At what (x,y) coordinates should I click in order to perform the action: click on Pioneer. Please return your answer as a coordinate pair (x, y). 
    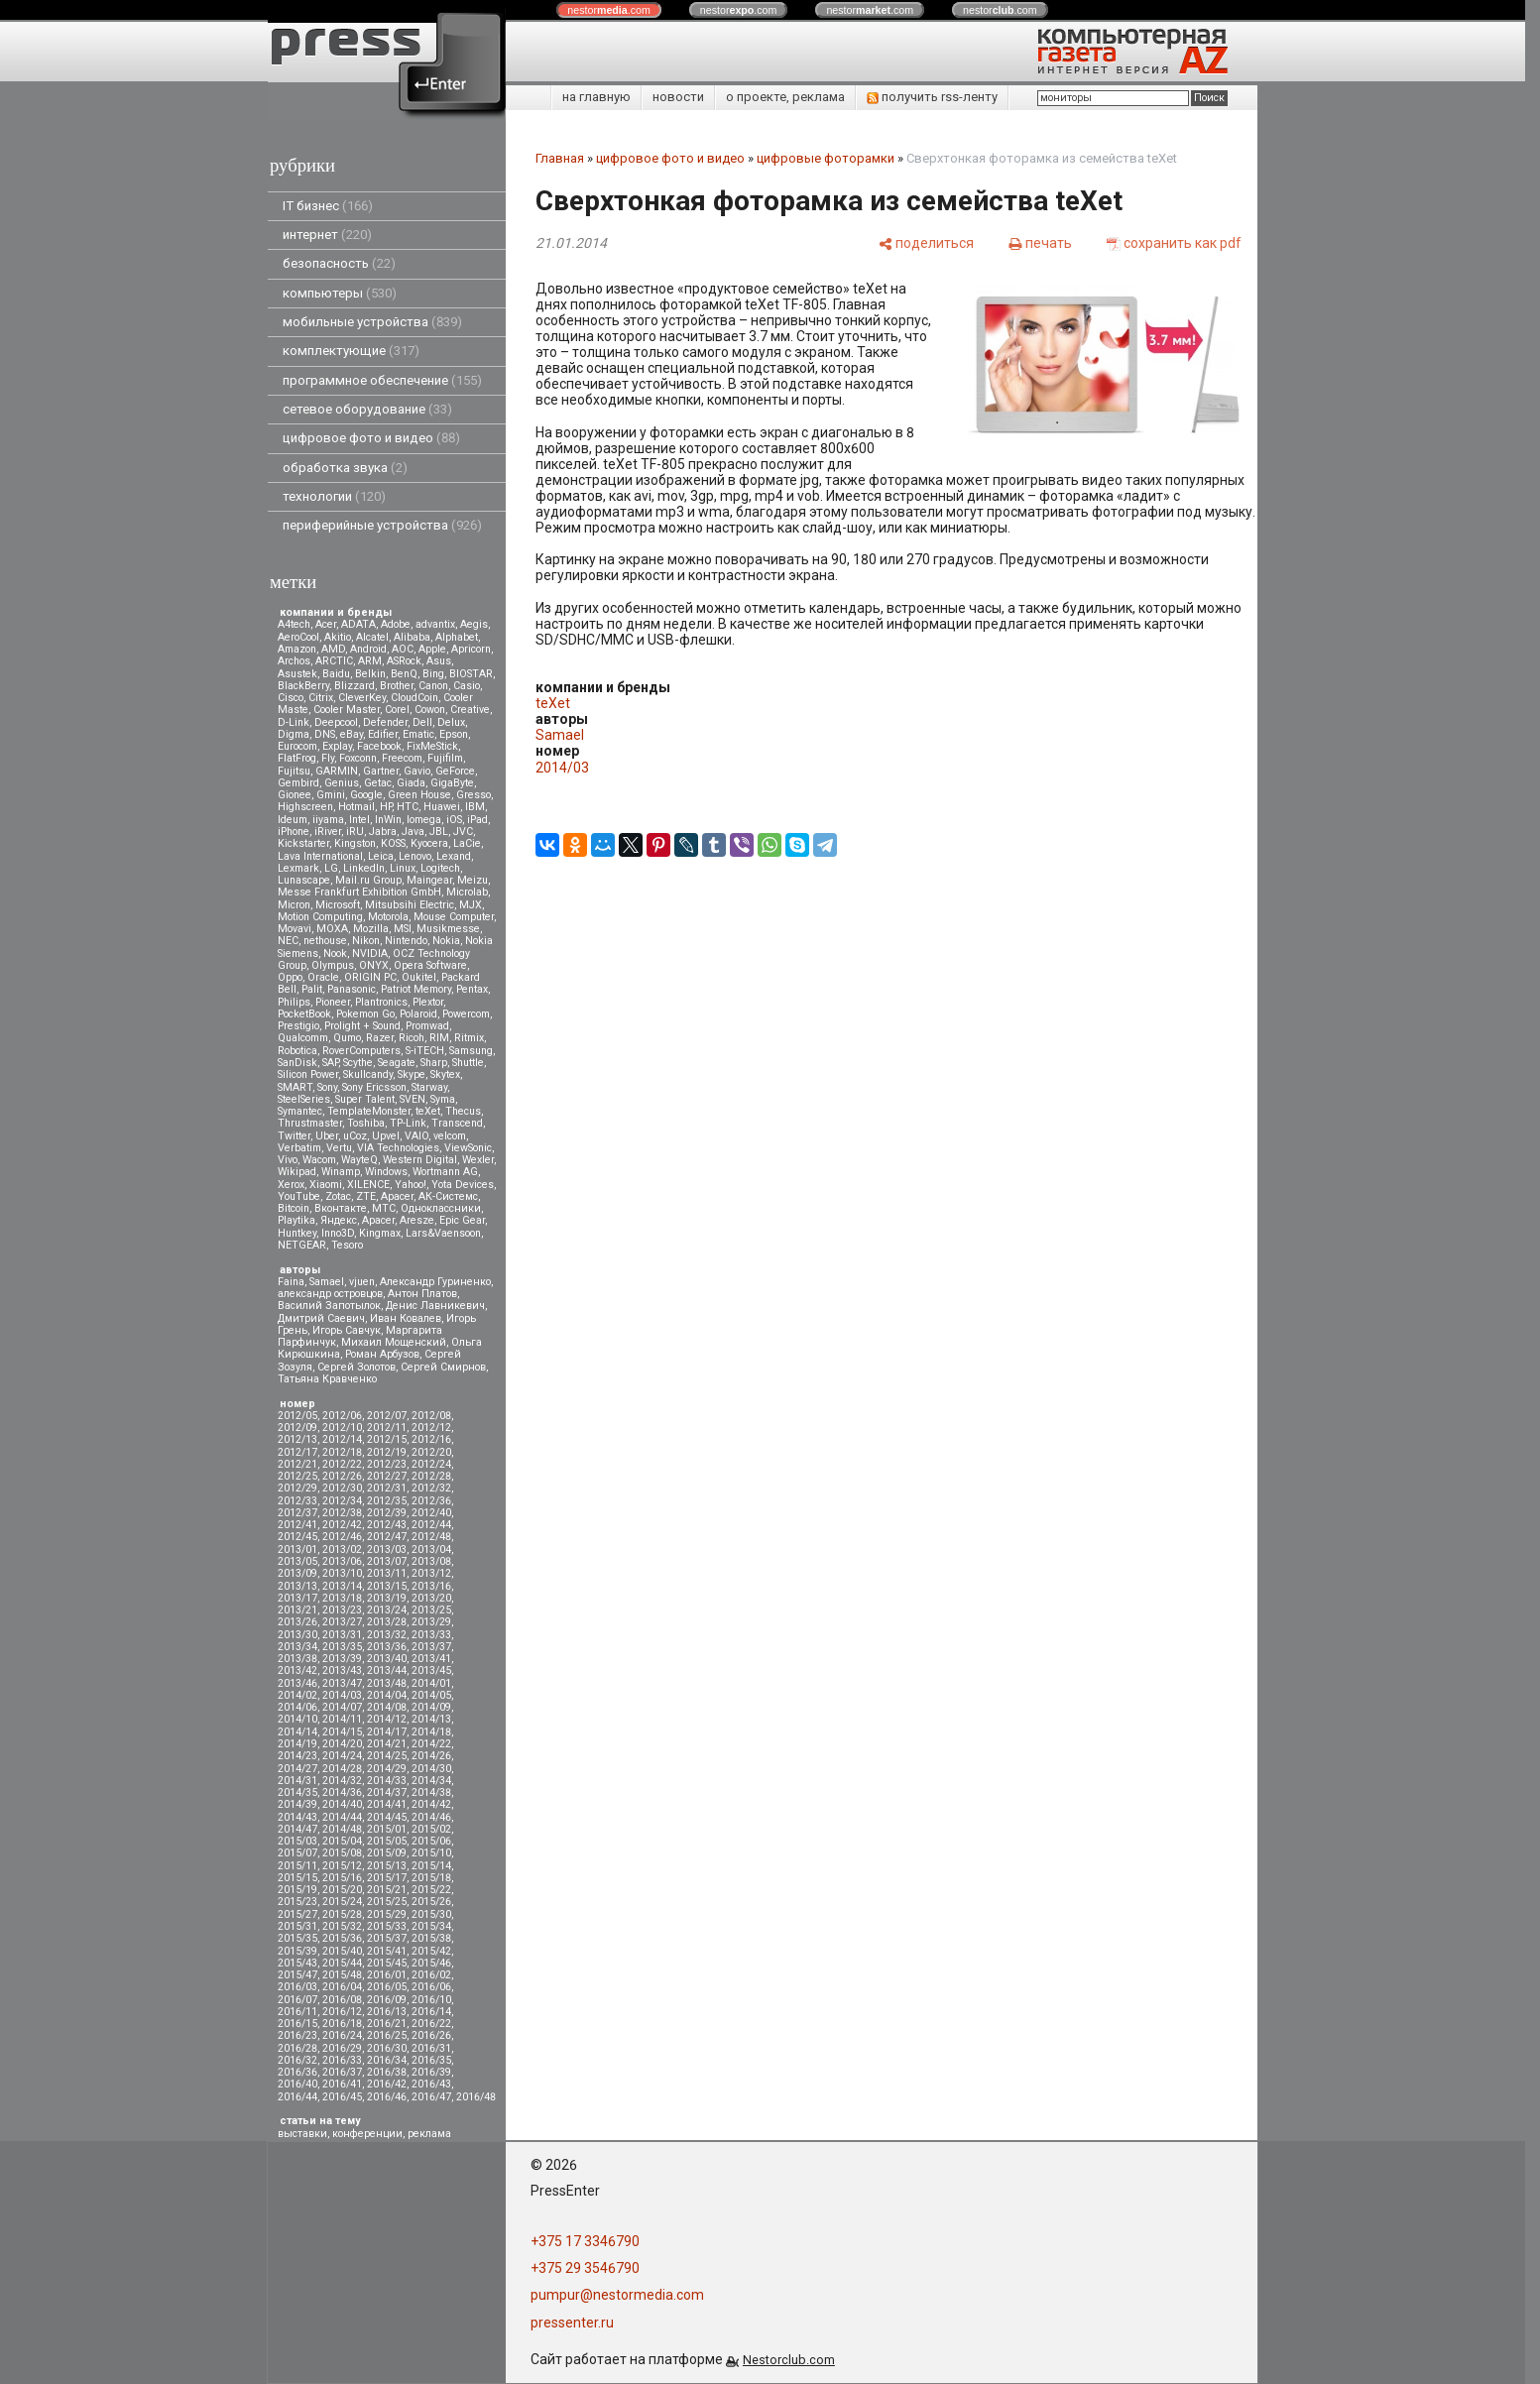
    Looking at the image, I should click on (332, 1002).